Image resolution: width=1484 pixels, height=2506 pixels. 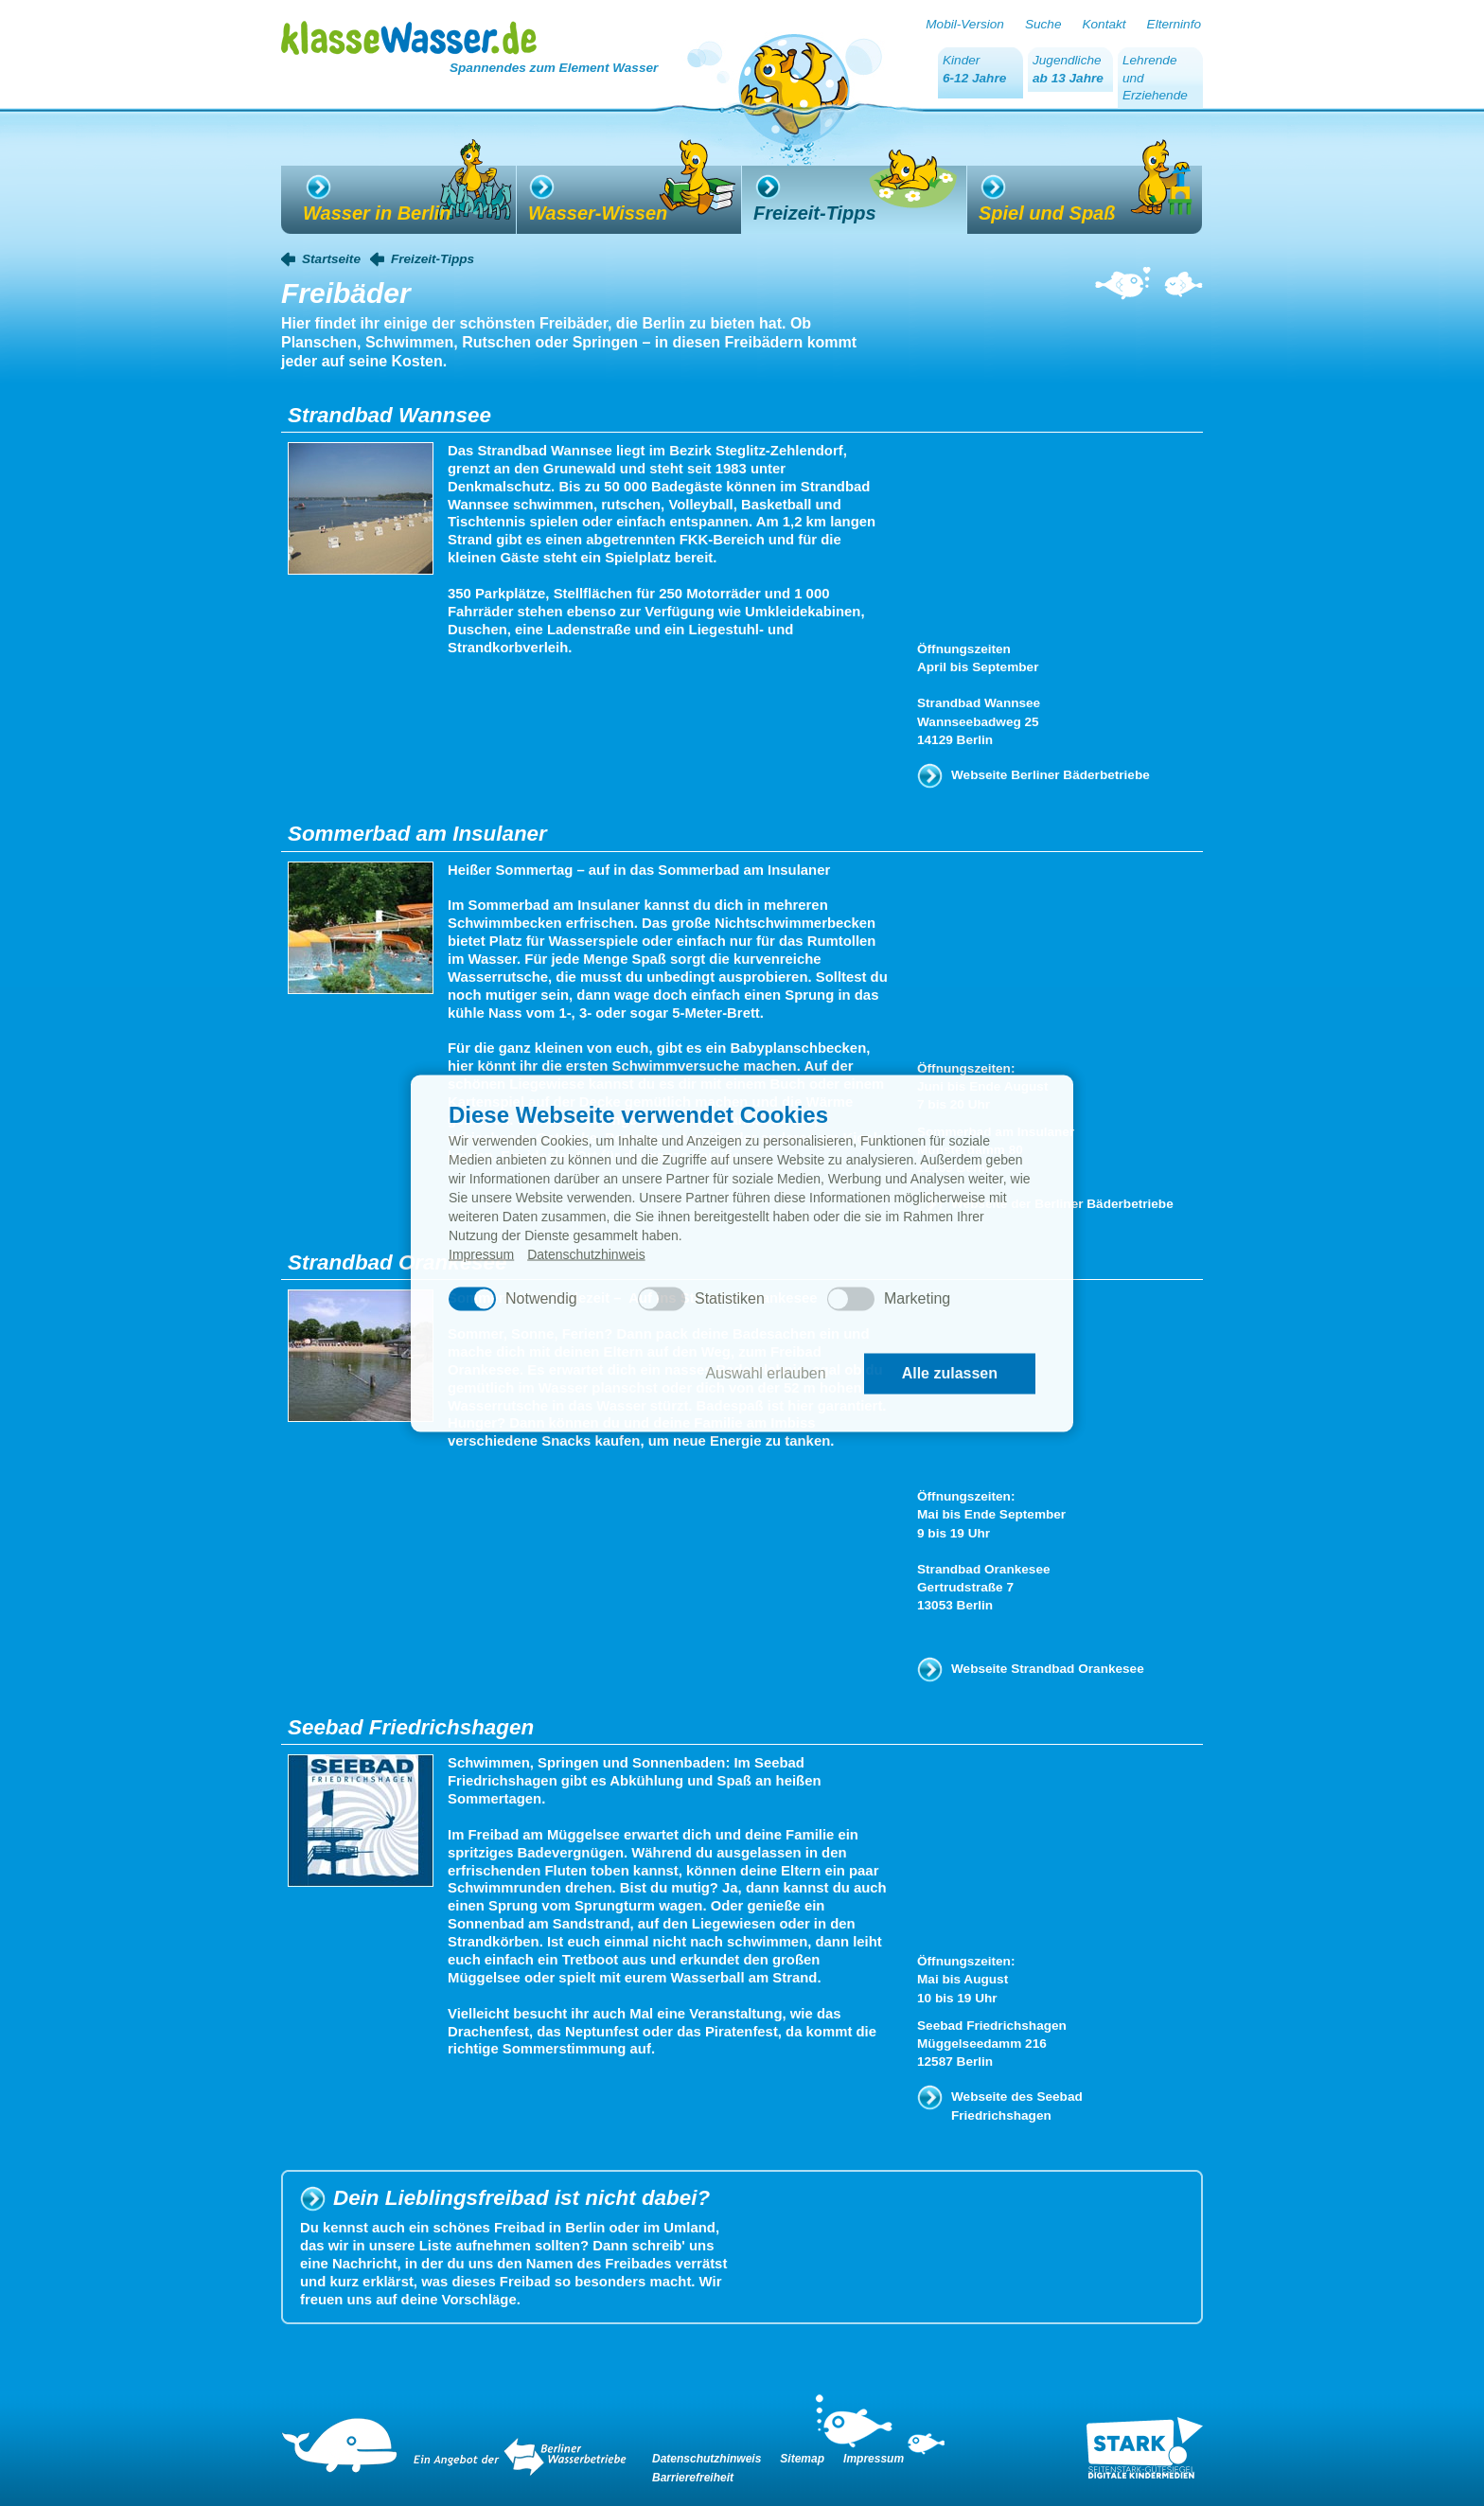 I want to click on Alle zulassen, so click(x=950, y=1373).